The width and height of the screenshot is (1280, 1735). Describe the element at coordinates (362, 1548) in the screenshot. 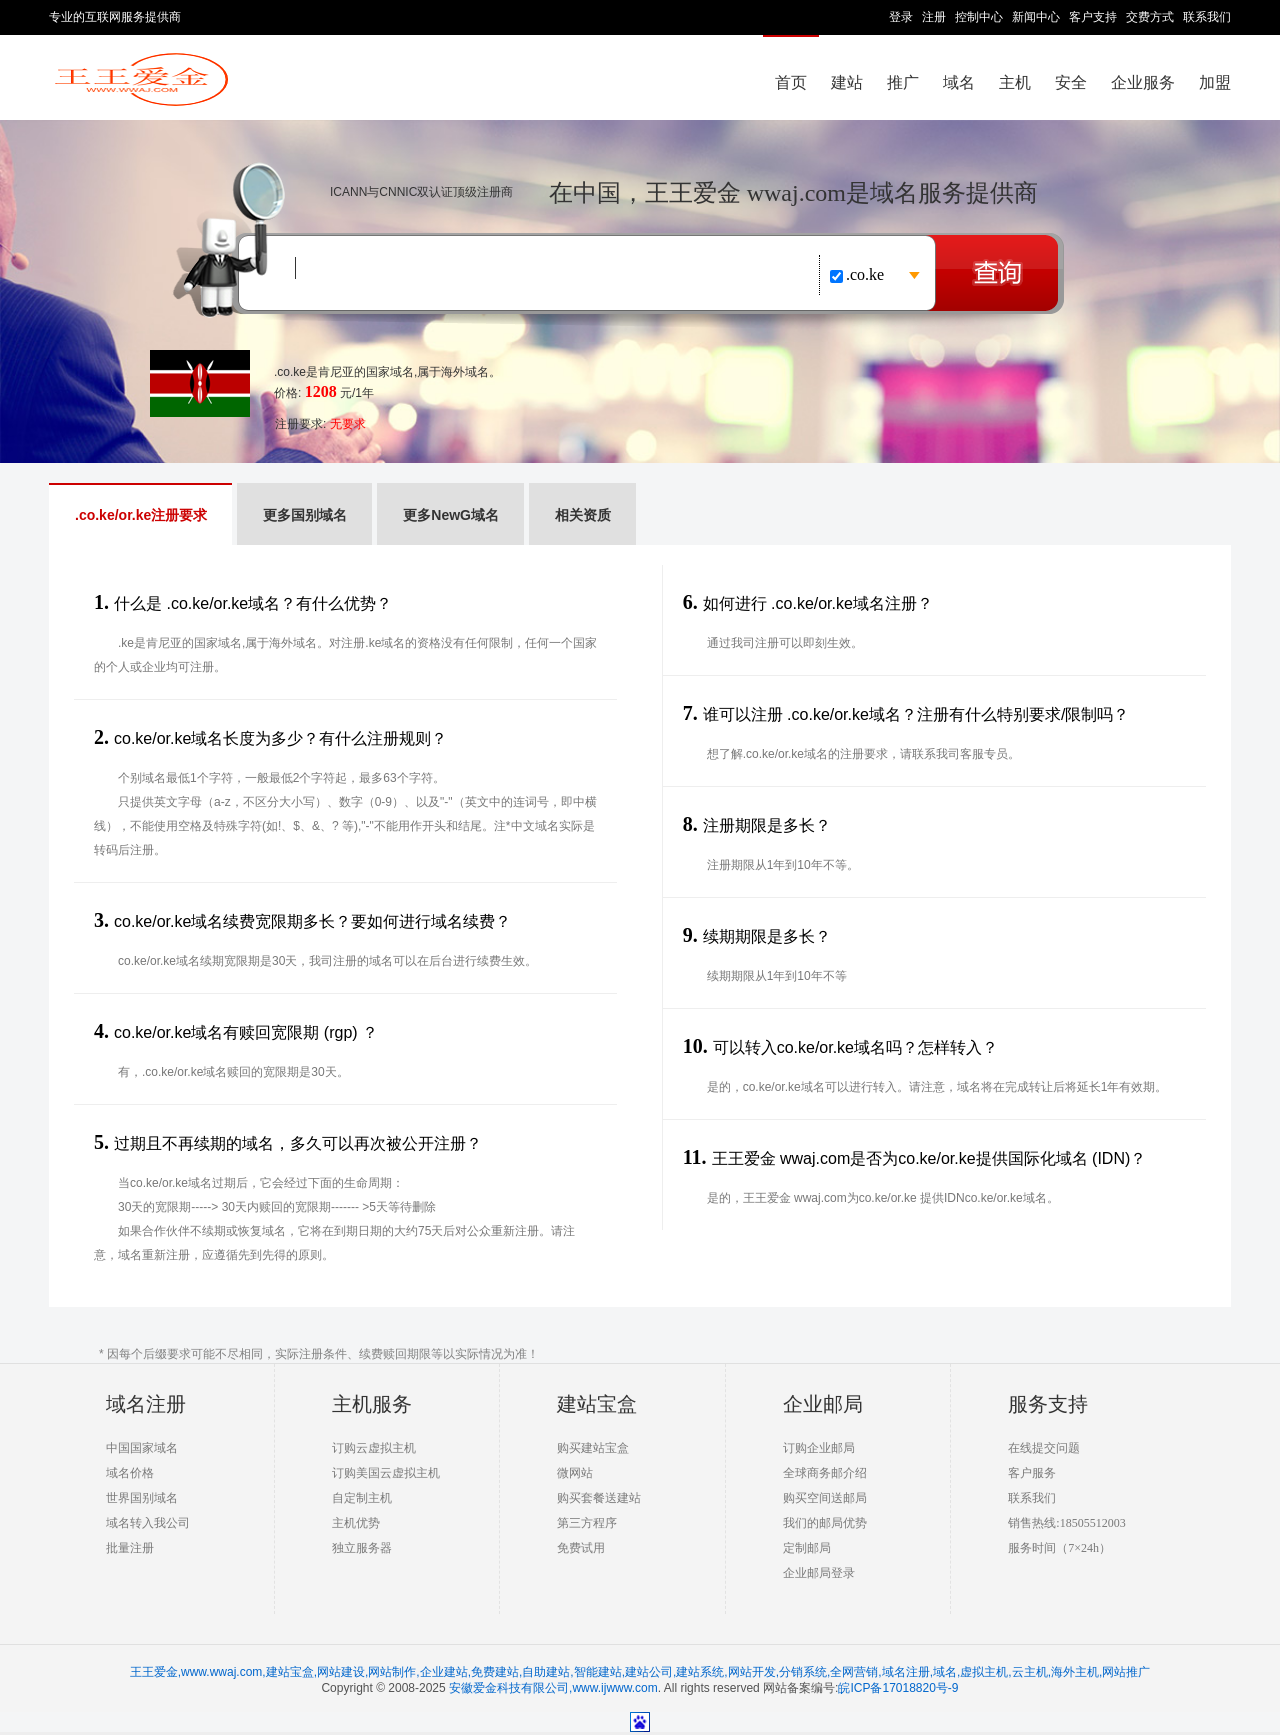

I see `独立服务器` at that location.